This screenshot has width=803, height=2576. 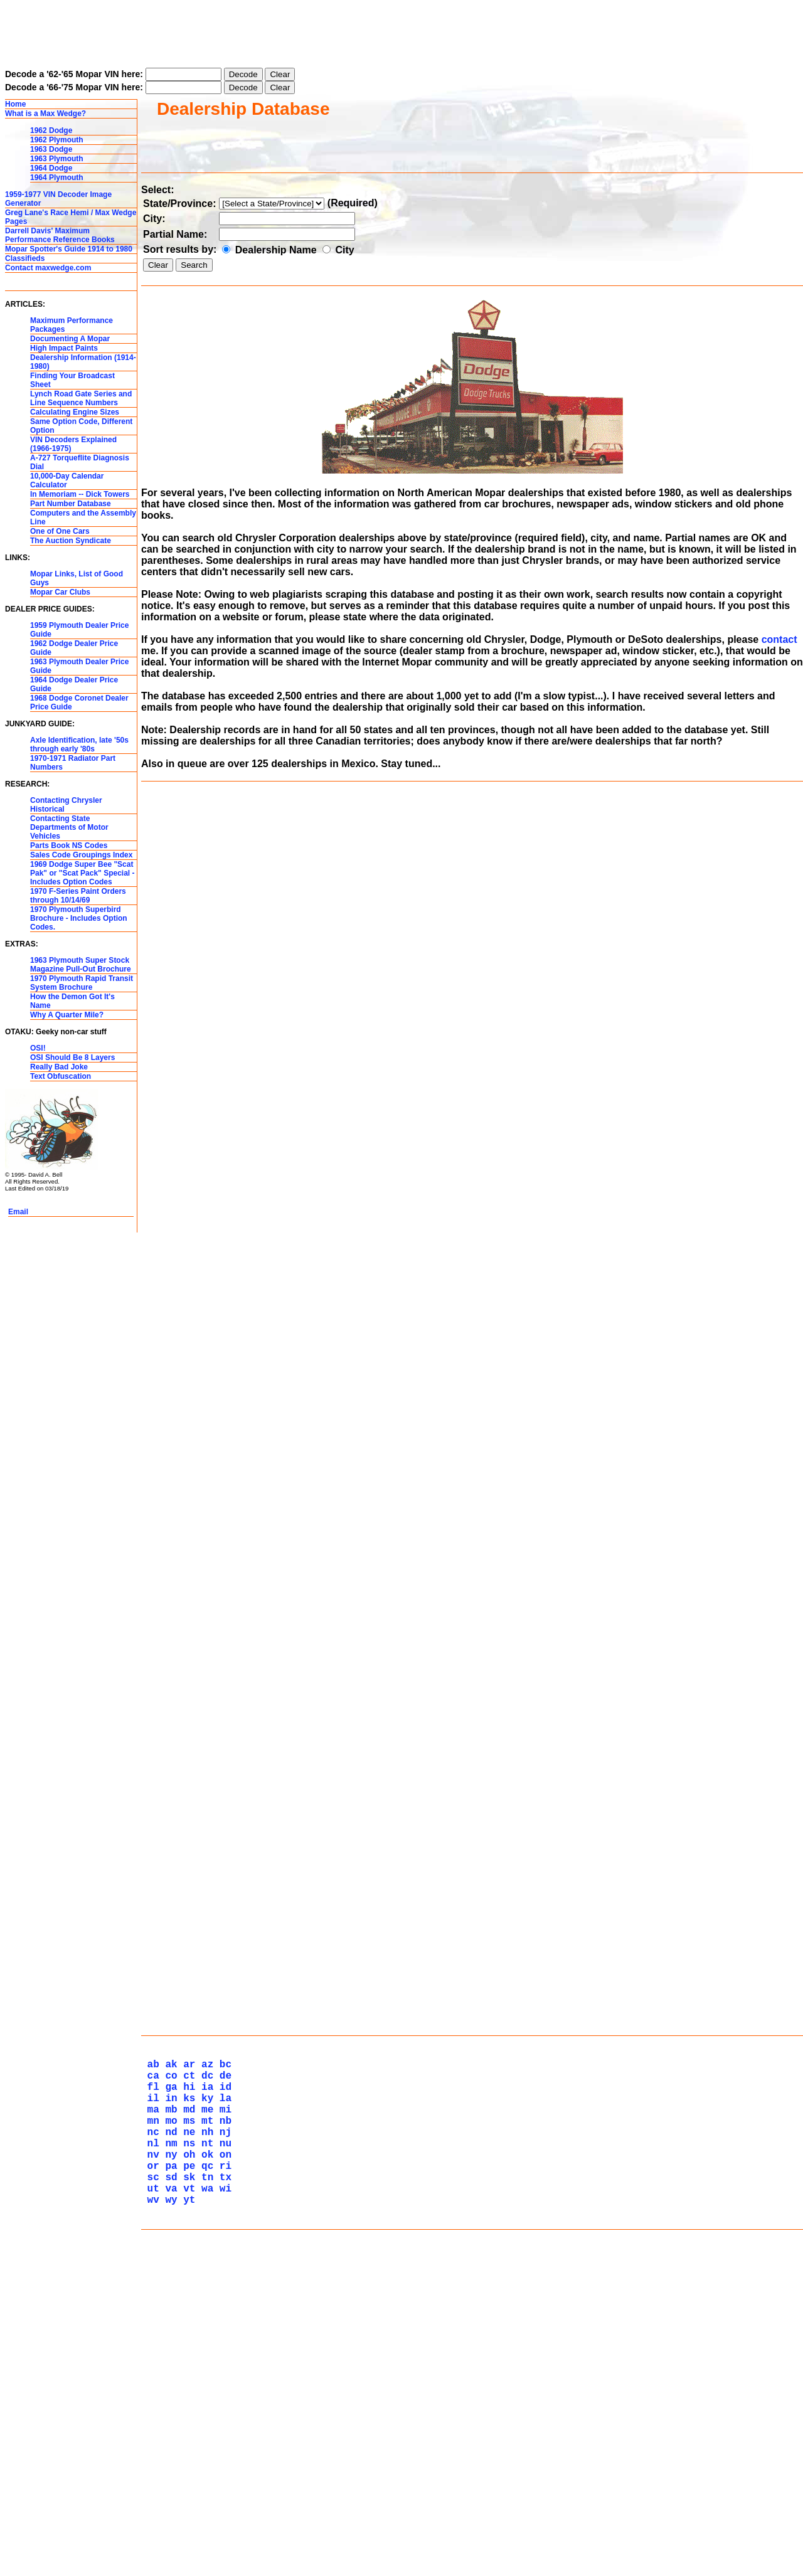 What do you see at coordinates (204, 2480) in the screenshot?
I see `tn` at bounding box center [204, 2480].